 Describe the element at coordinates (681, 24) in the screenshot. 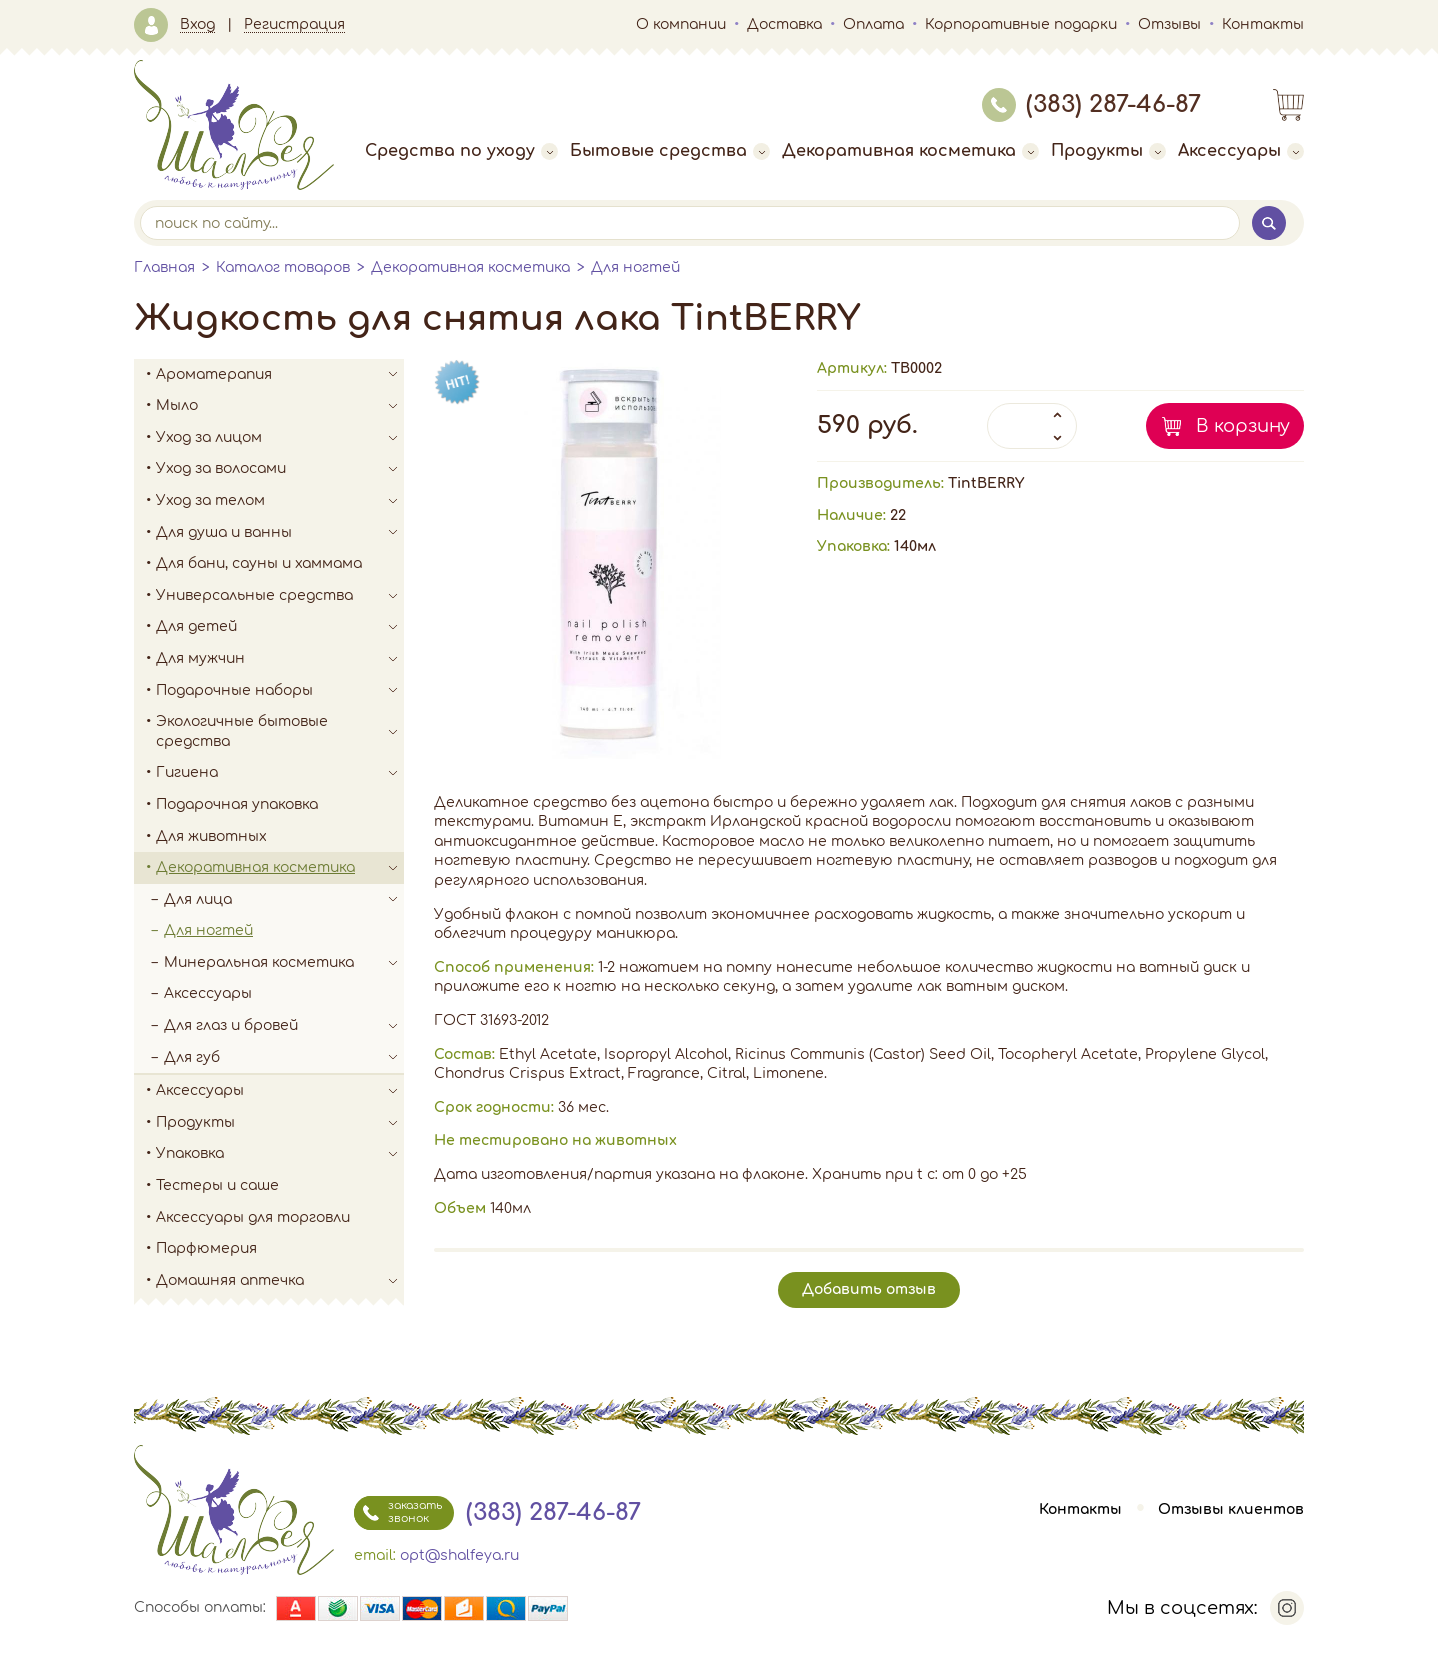

I see `О компании` at that location.